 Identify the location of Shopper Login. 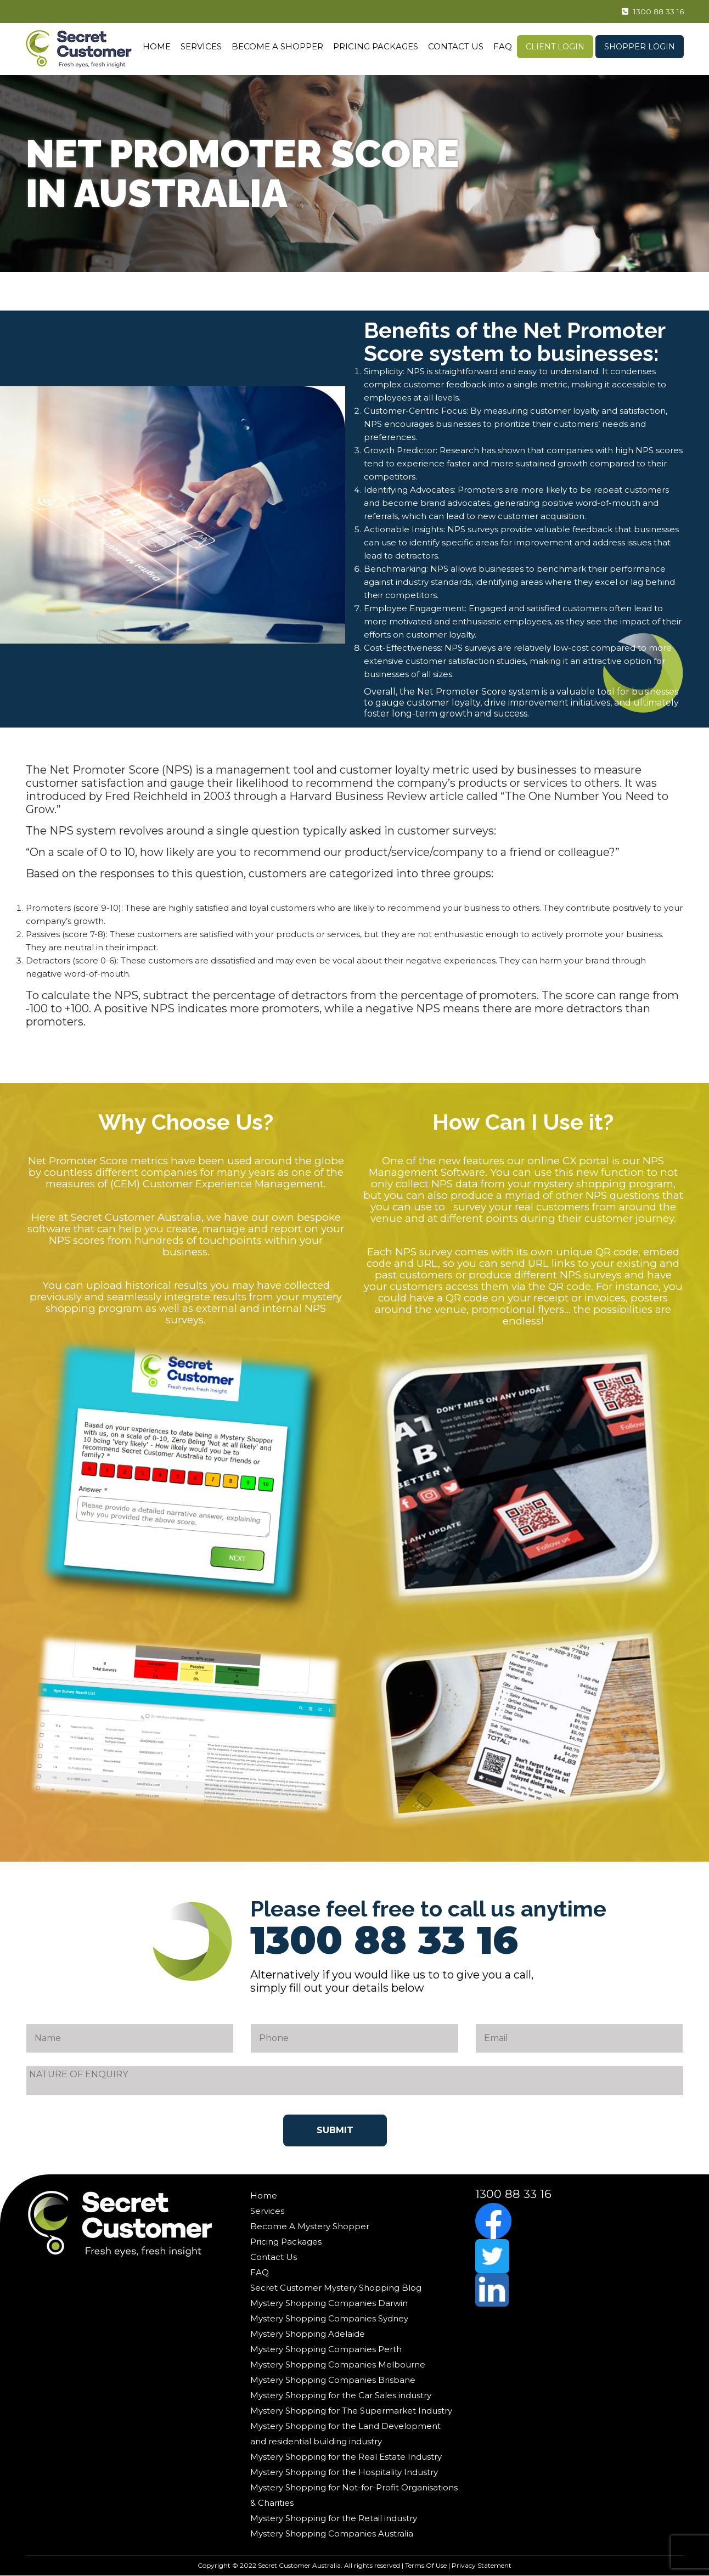
(639, 47).